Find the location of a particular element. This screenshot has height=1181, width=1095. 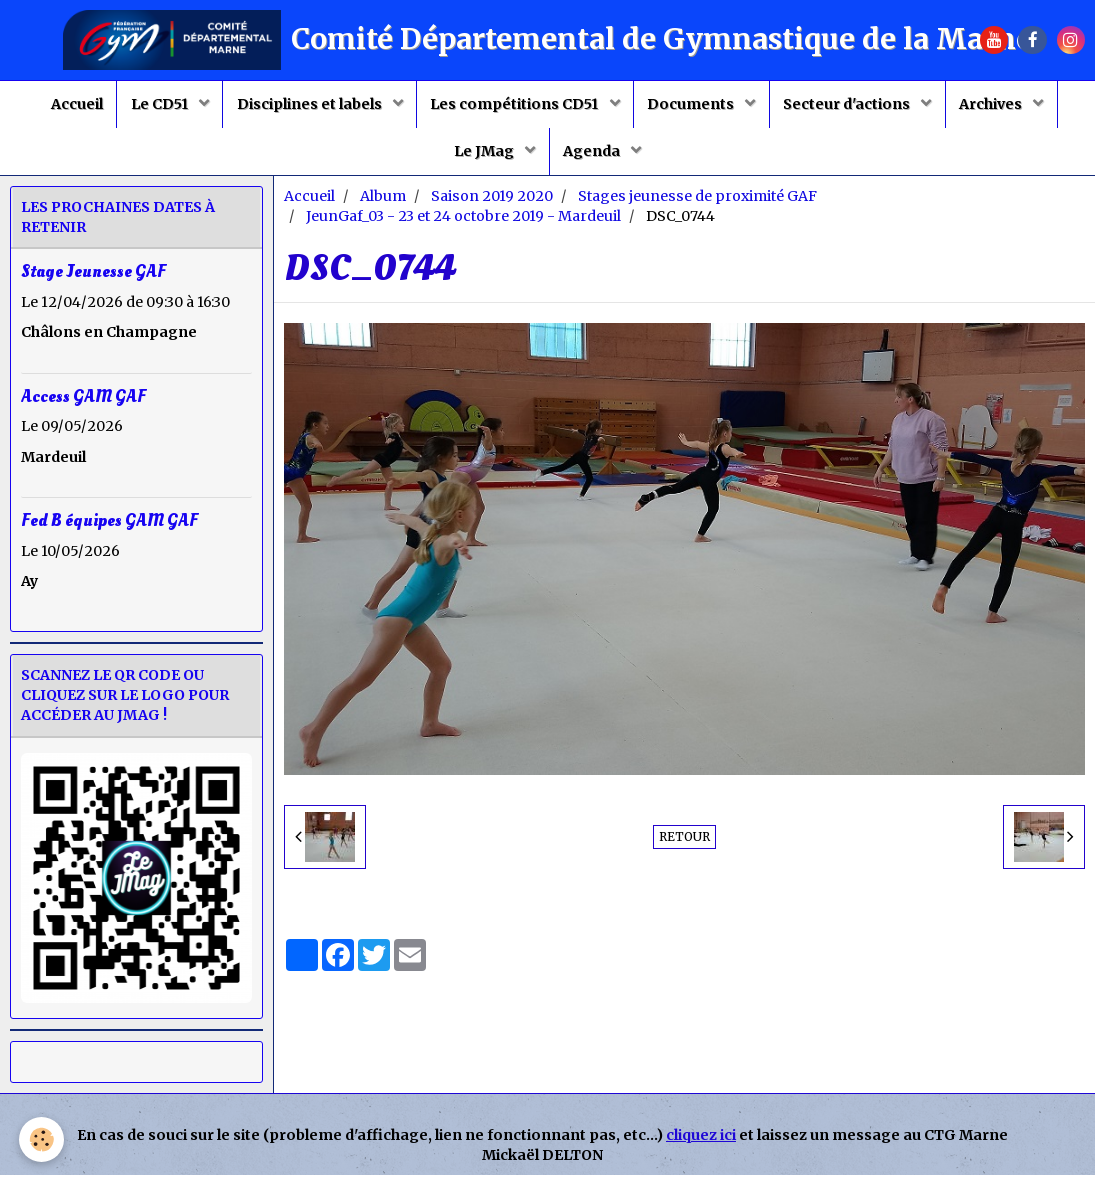

JeunGaf_03 - 23 et 24 octobre 2019 - Mardeuil is located at coordinates (463, 222).